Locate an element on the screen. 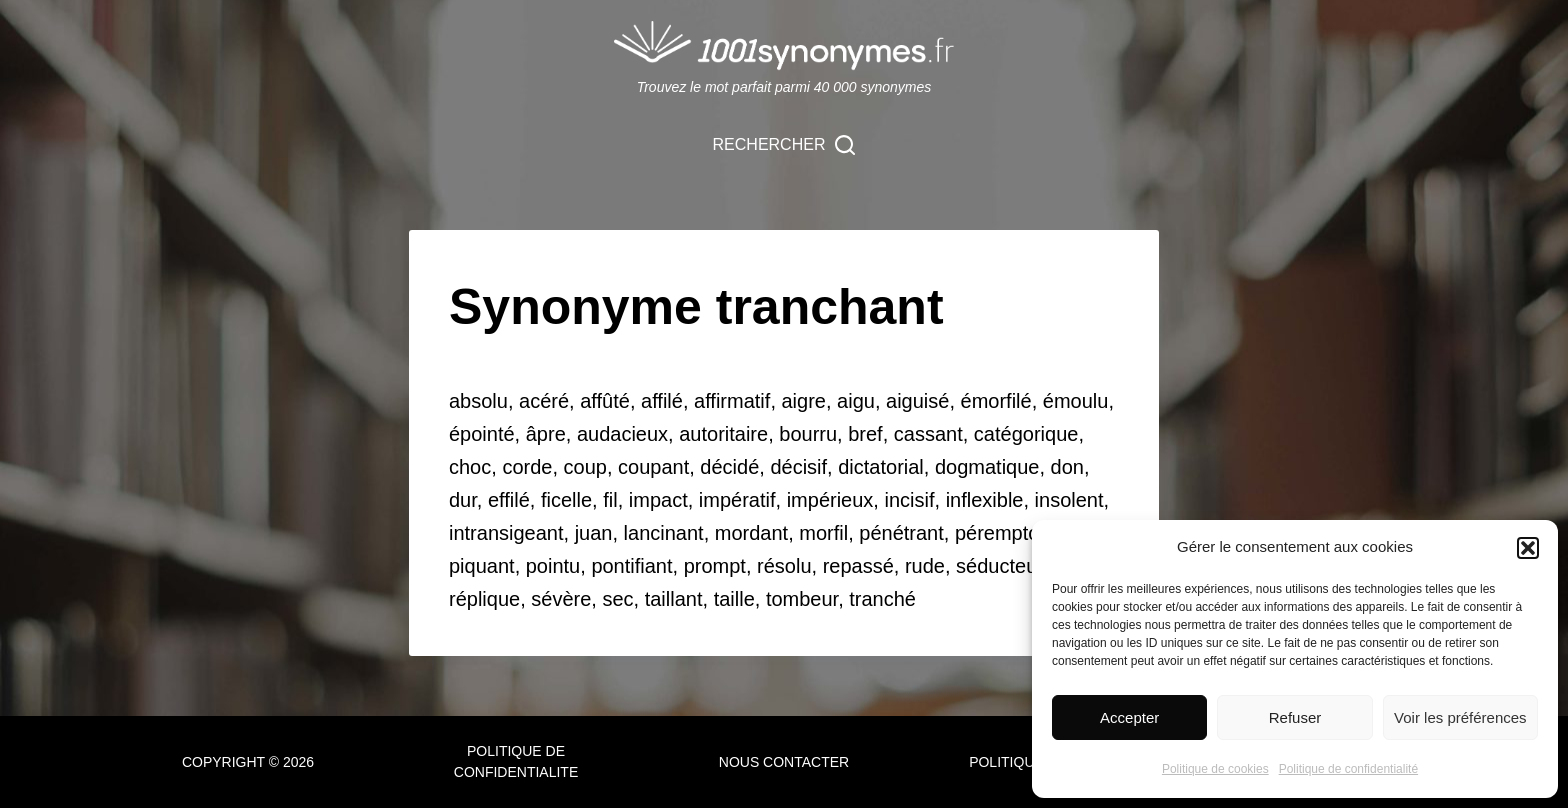 This screenshot has width=1568, height=808. réplique is located at coordinates (484, 599).